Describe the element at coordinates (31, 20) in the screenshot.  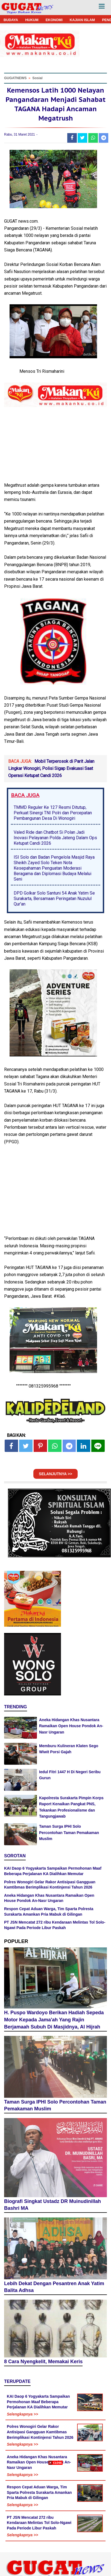
I see `HUKUM` at that location.